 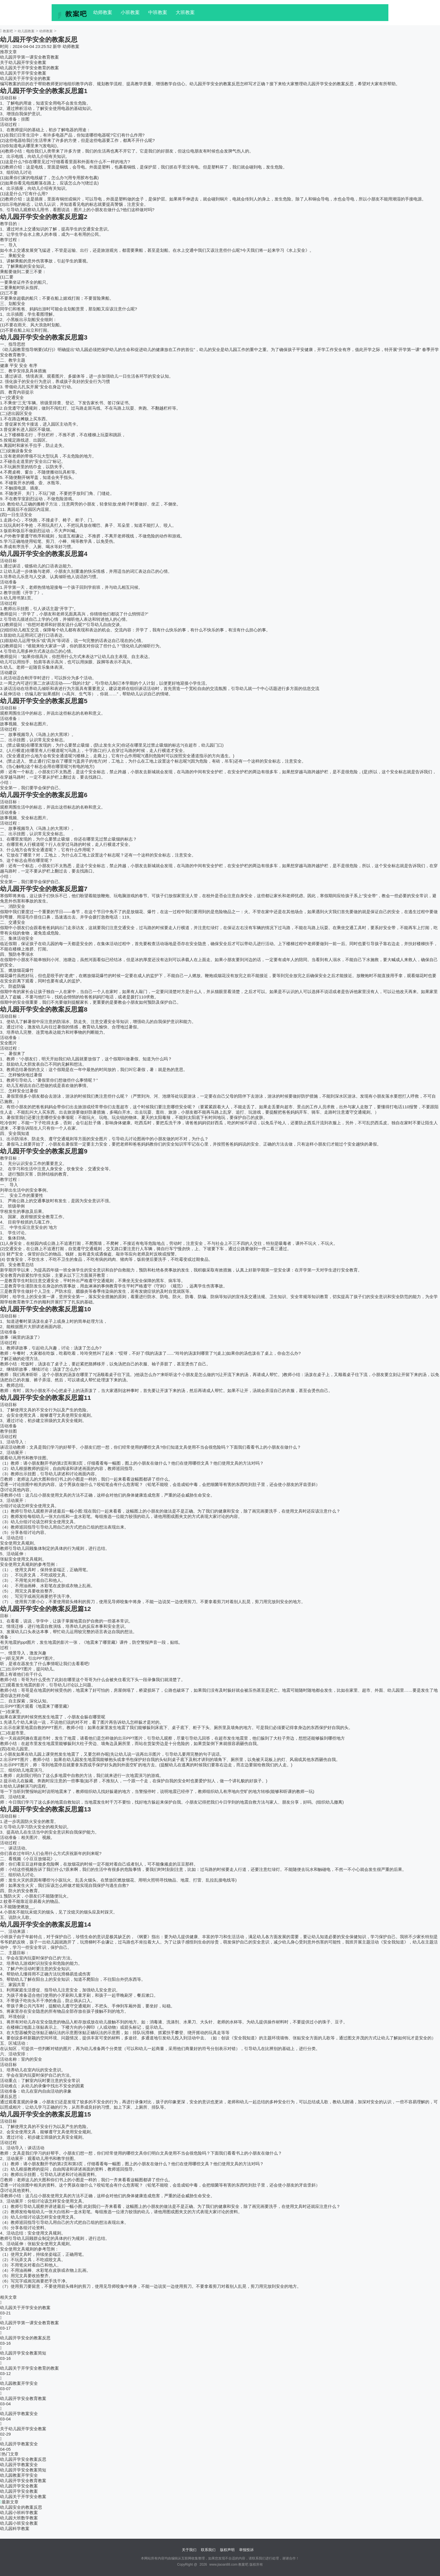 What do you see at coordinates (29, 57) in the screenshot?
I see `幼儿园开学第一课安全教育教案` at bounding box center [29, 57].